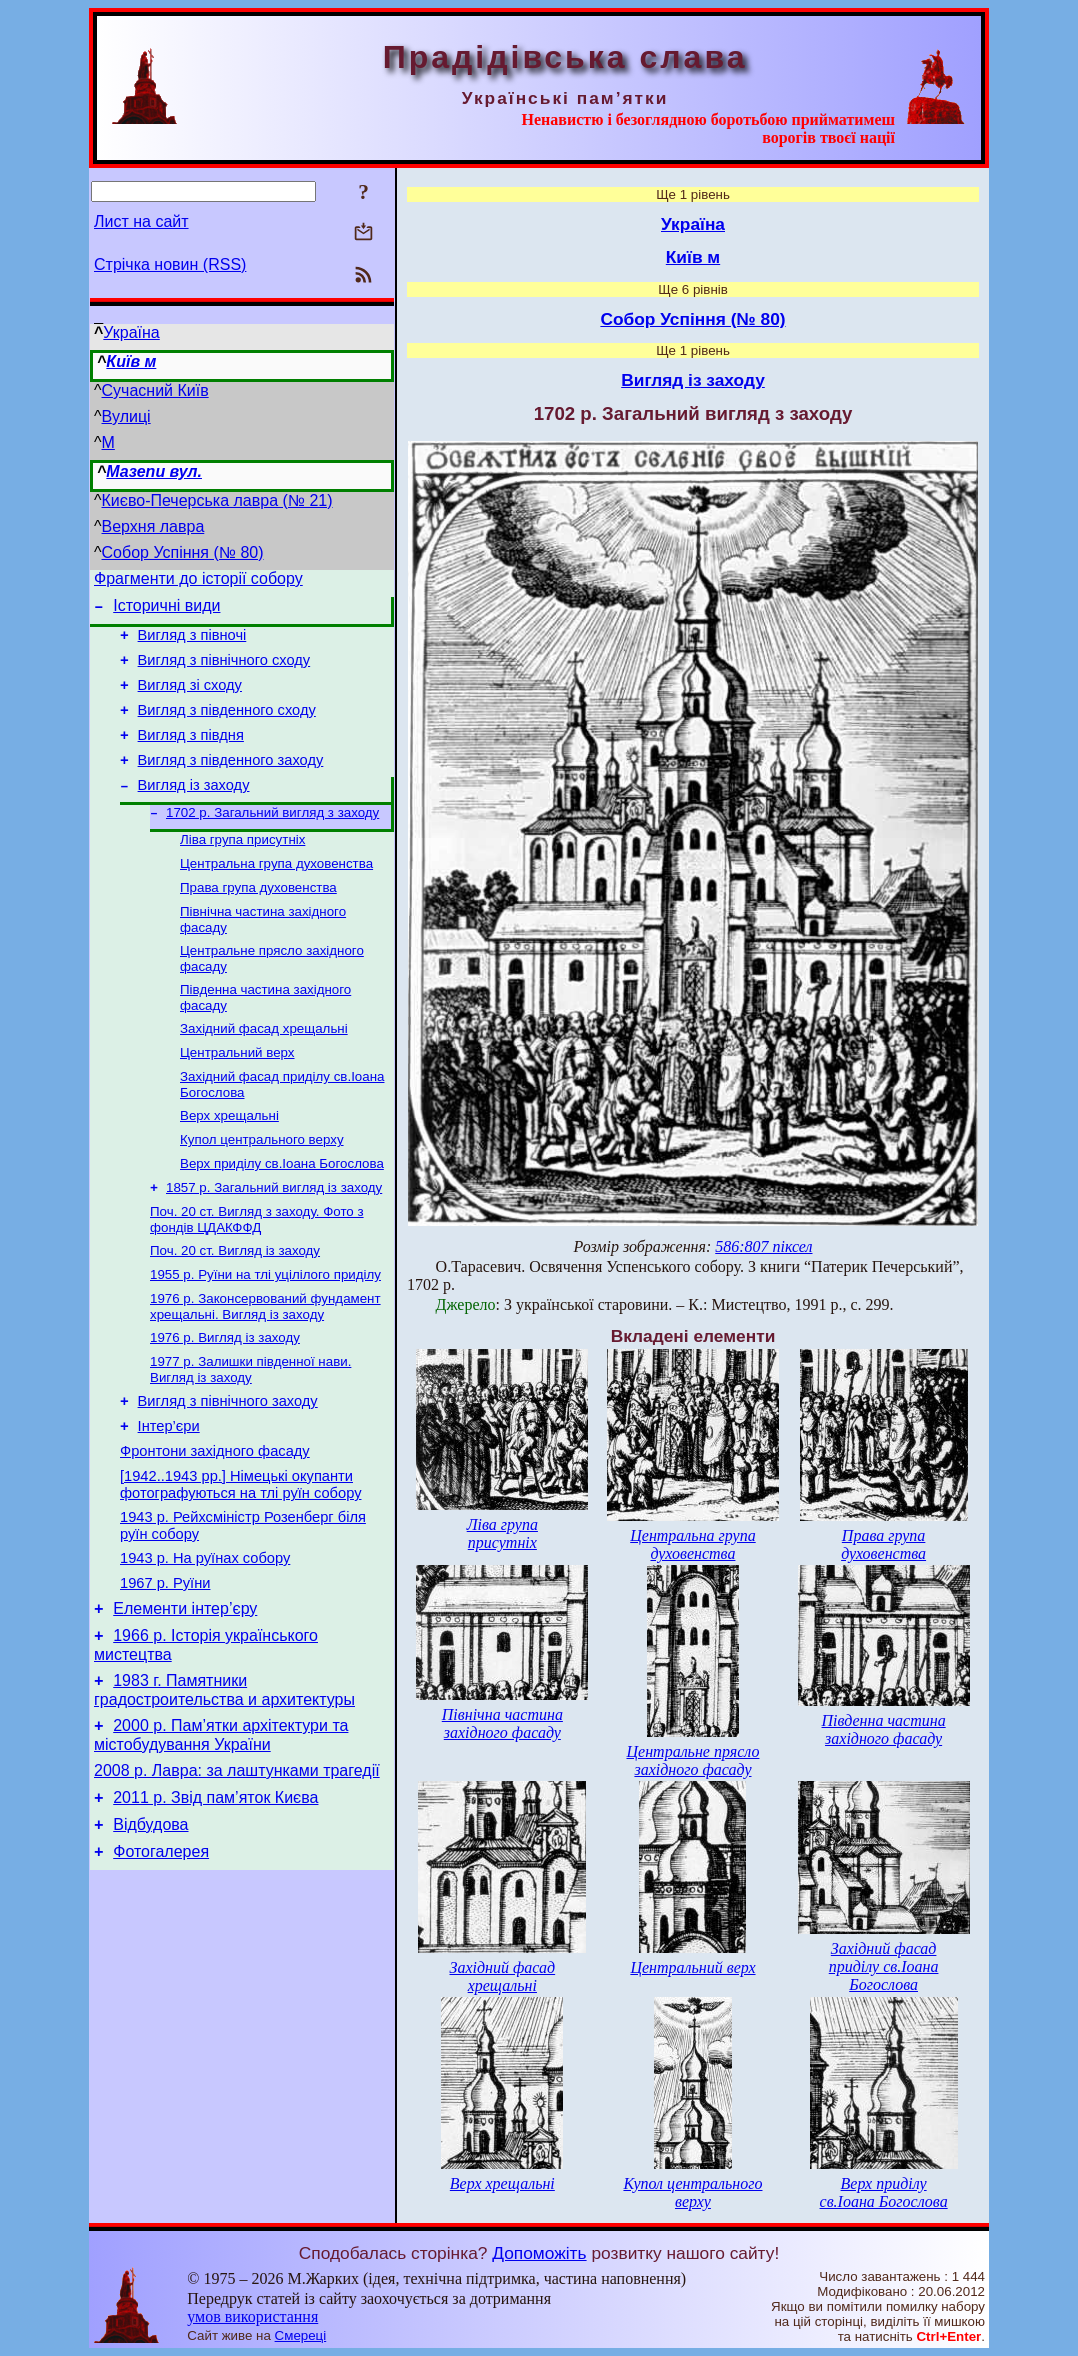 This screenshot has height=2356, width=1078. I want to click on Вигляд зі сходу, so click(190, 700).